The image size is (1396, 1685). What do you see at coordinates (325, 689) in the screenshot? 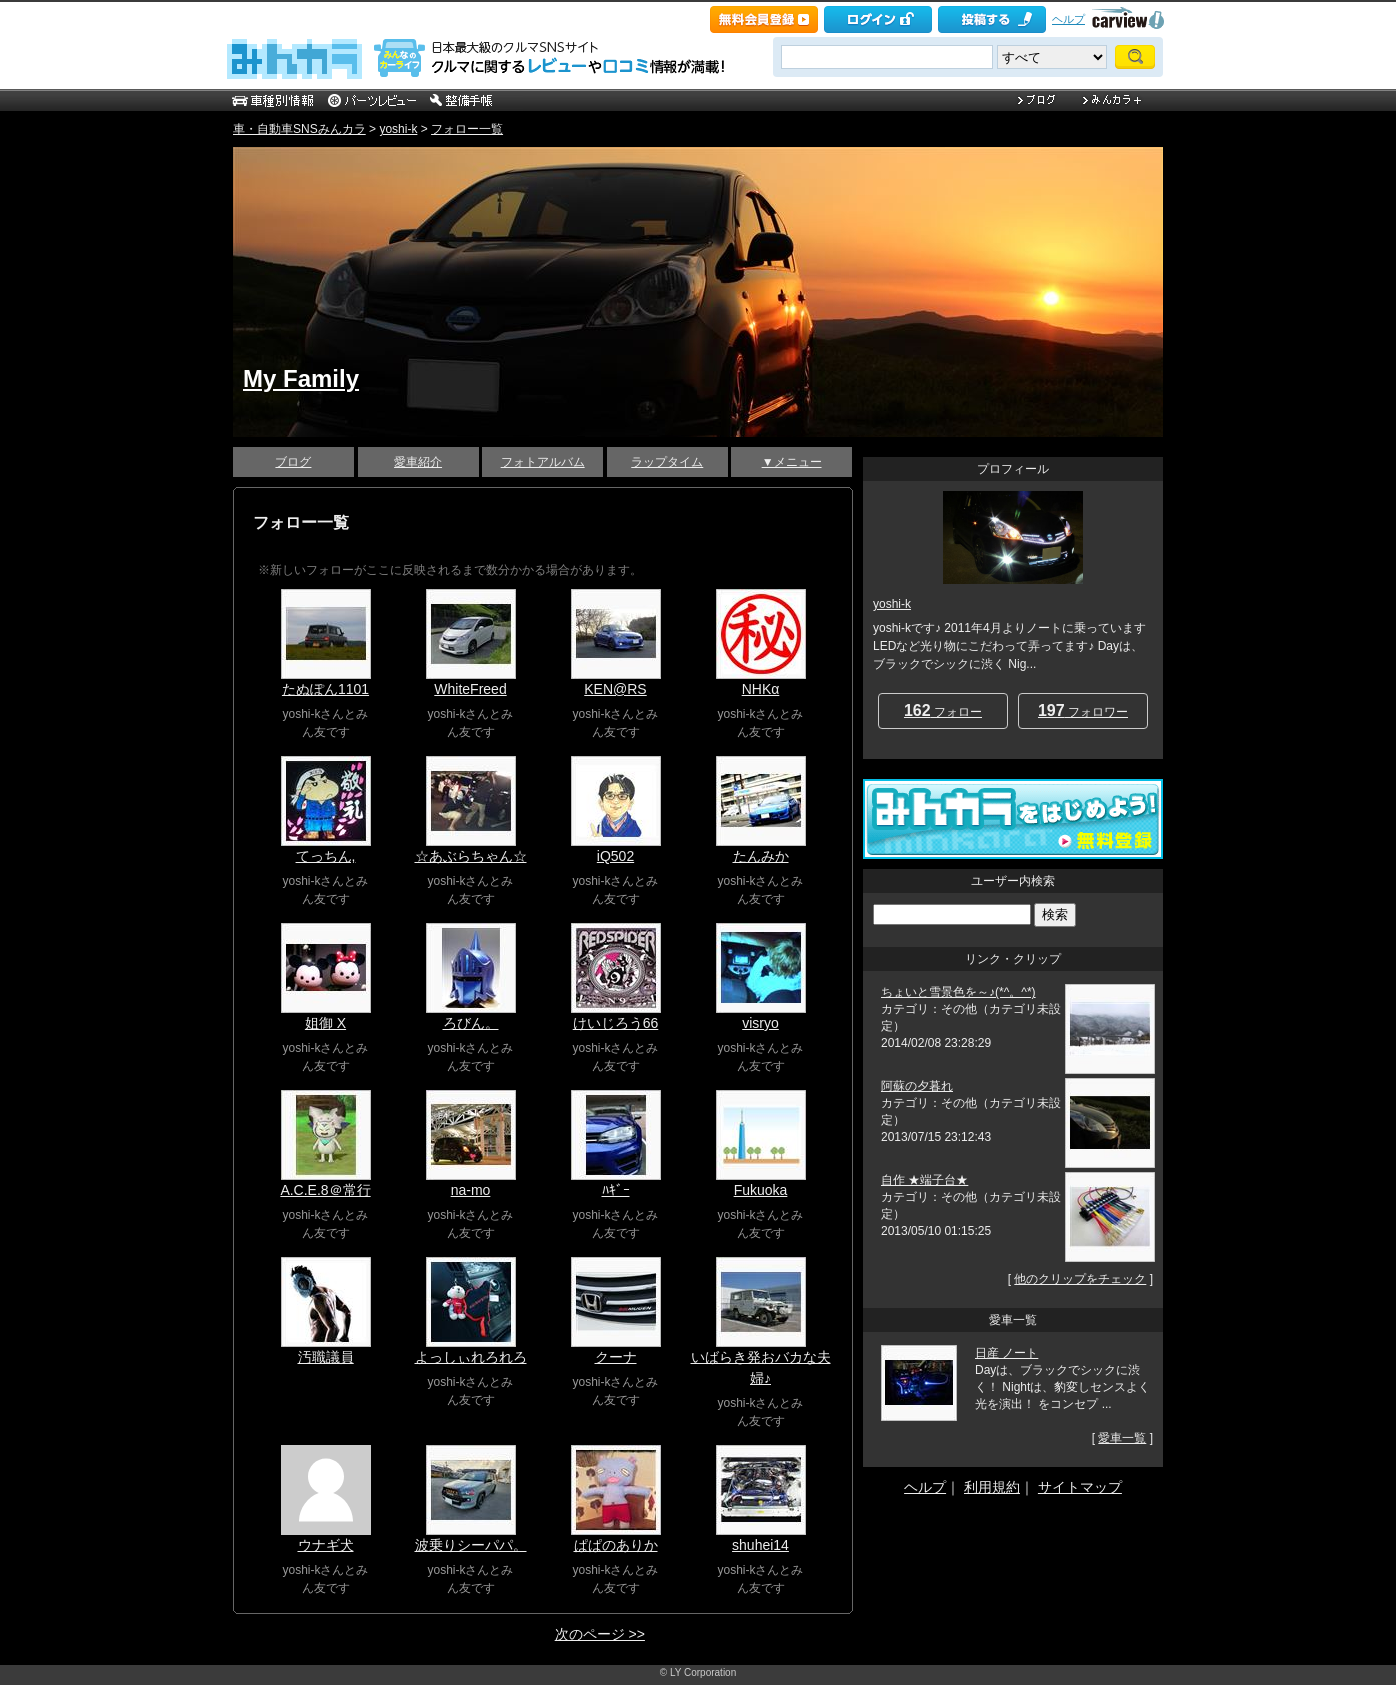
I see `たぬぽん1101` at bounding box center [325, 689].